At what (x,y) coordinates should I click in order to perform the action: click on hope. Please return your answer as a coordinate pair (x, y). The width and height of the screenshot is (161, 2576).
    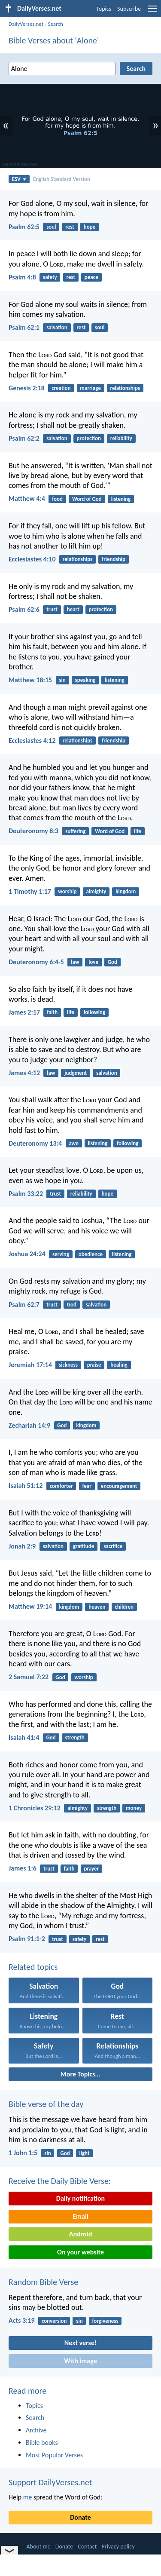
    Looking at the image, I should click on (90, 227).